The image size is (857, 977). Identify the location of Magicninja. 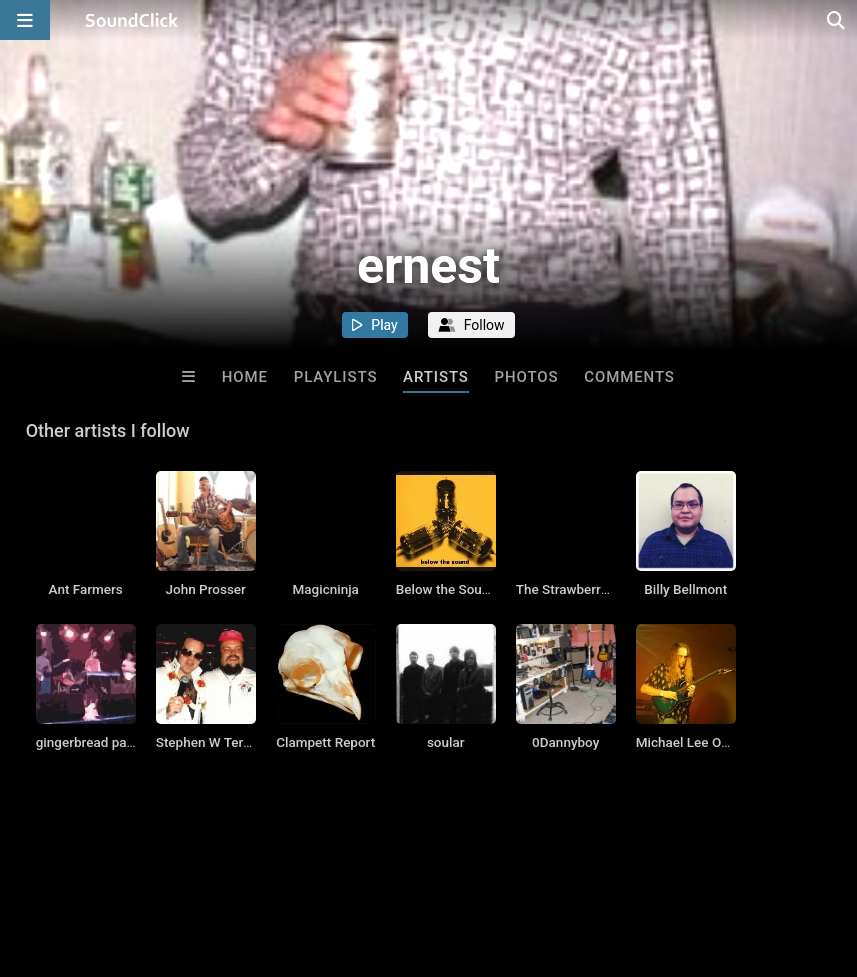
(326, 589).